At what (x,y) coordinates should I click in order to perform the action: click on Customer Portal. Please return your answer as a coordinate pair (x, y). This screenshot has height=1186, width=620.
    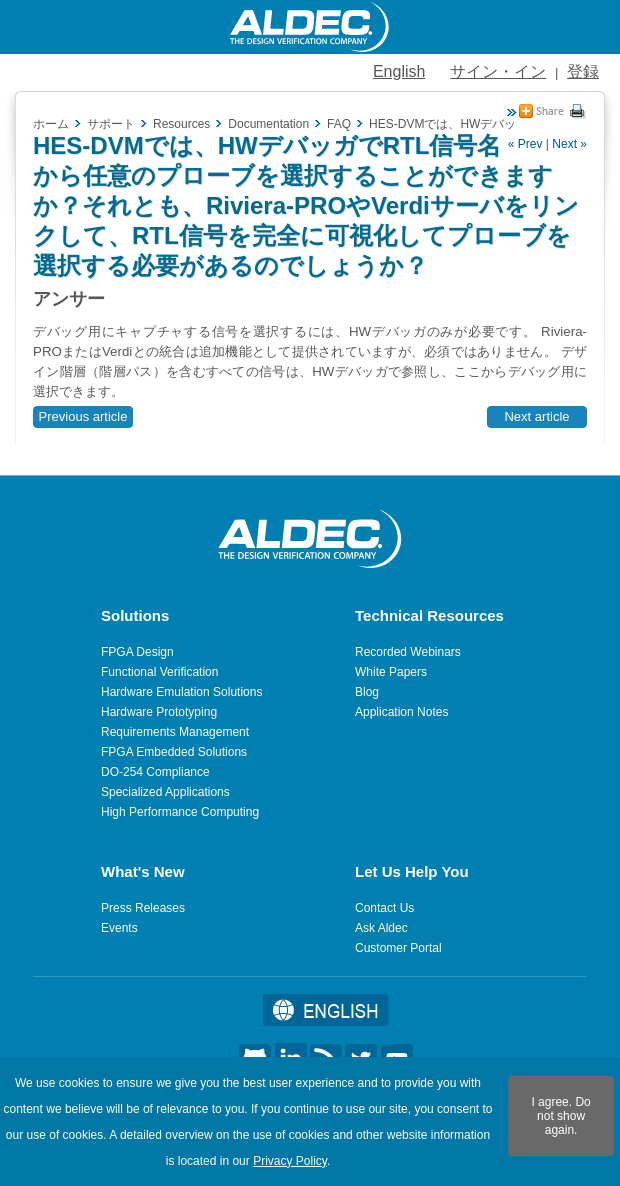
    Looking at the image, I should click on (398, 948).